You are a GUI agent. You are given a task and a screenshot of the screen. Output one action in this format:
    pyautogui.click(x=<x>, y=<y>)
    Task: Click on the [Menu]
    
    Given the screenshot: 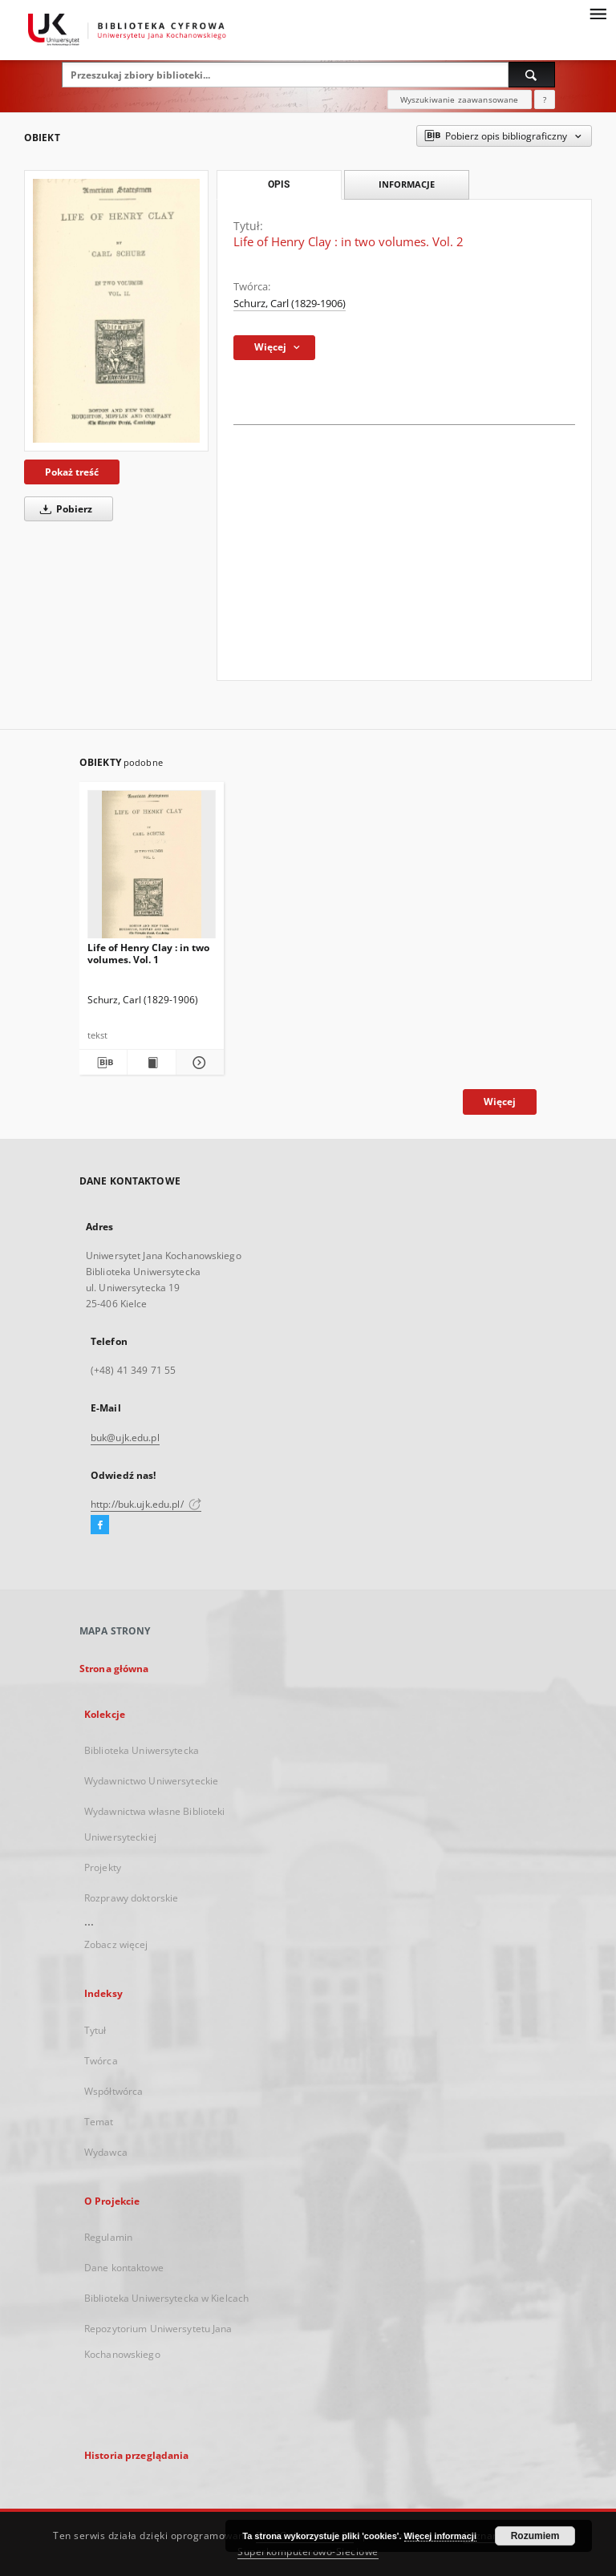 What is the action you would take?
    pyautogui.click(x=597, y=13)
    